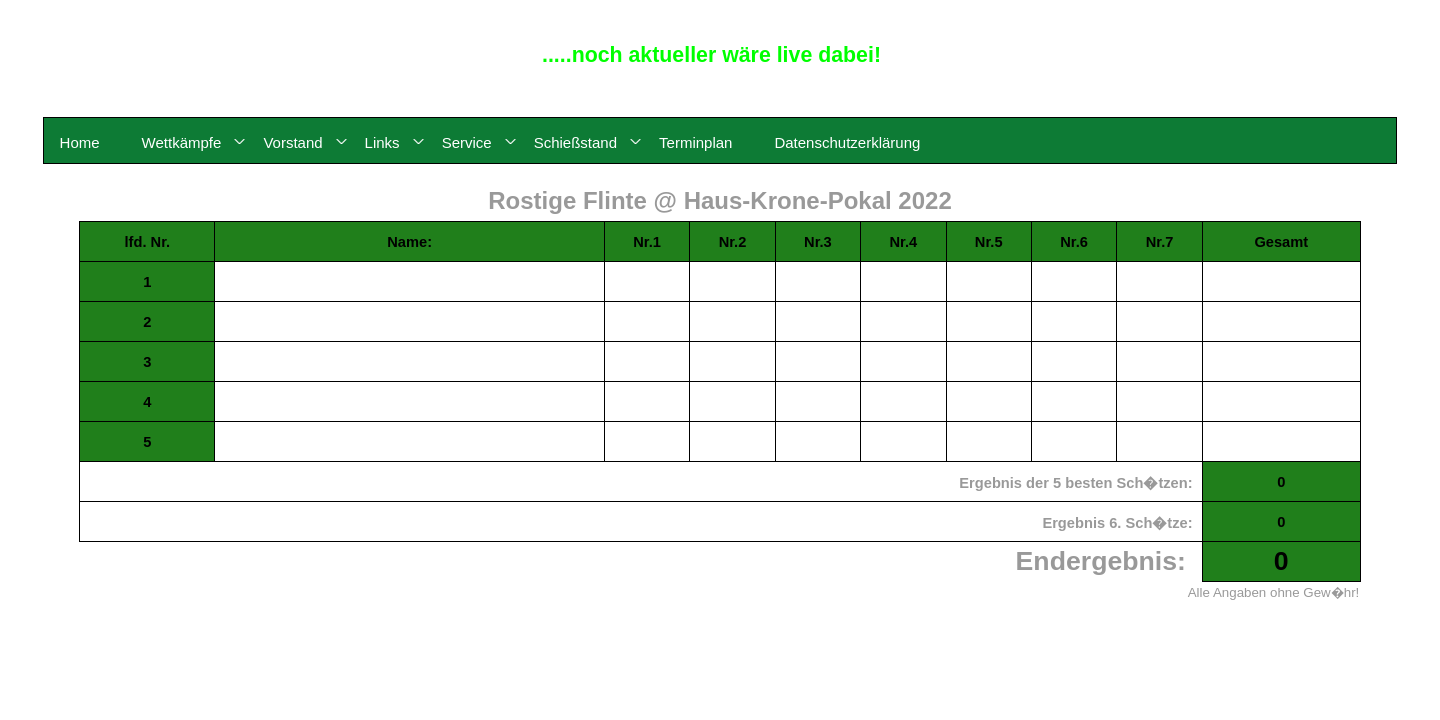 This screenshot has width=1440, height=720. I want to click on Vorstand, so click(292, 142).